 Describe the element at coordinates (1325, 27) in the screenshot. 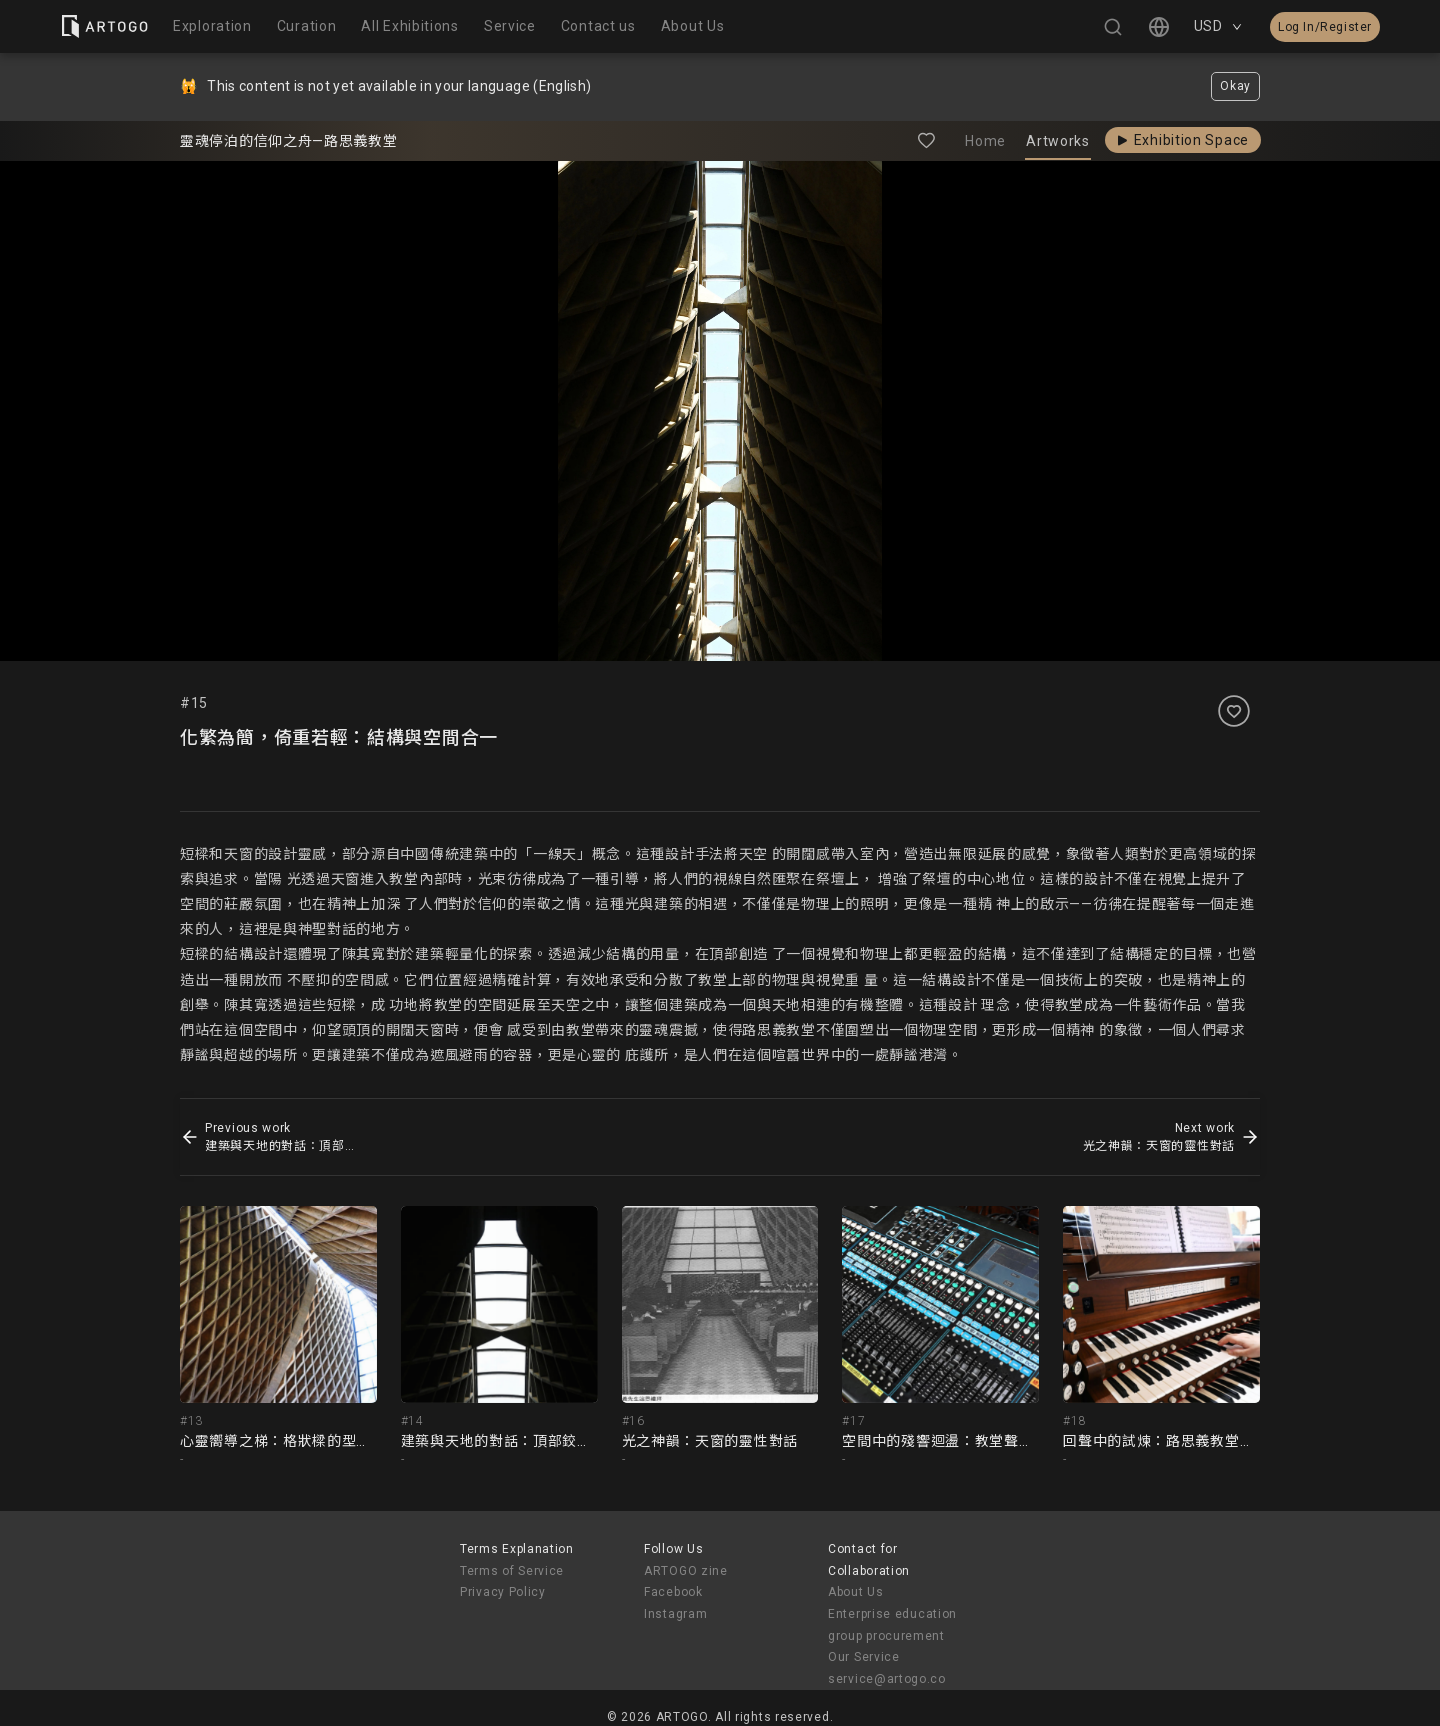

I see `Log In/Register` at that location.